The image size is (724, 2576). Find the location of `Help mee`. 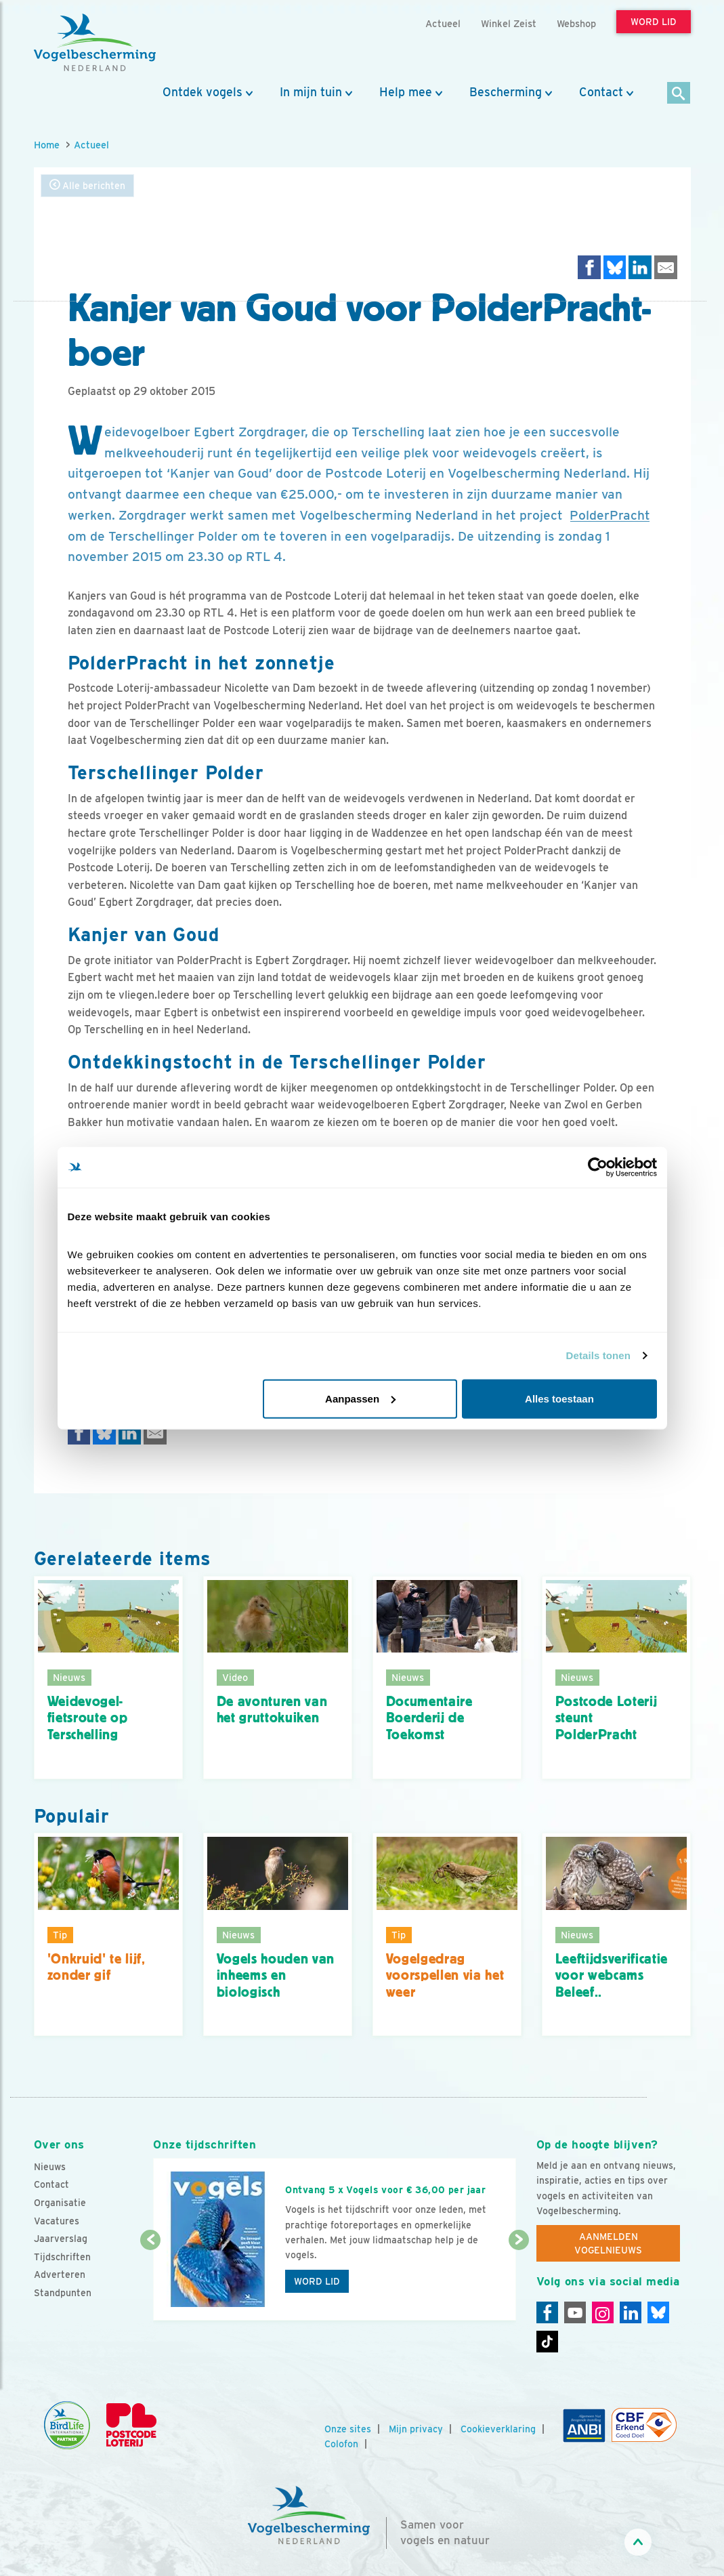

Help mee is located at coordinates (405, 92).